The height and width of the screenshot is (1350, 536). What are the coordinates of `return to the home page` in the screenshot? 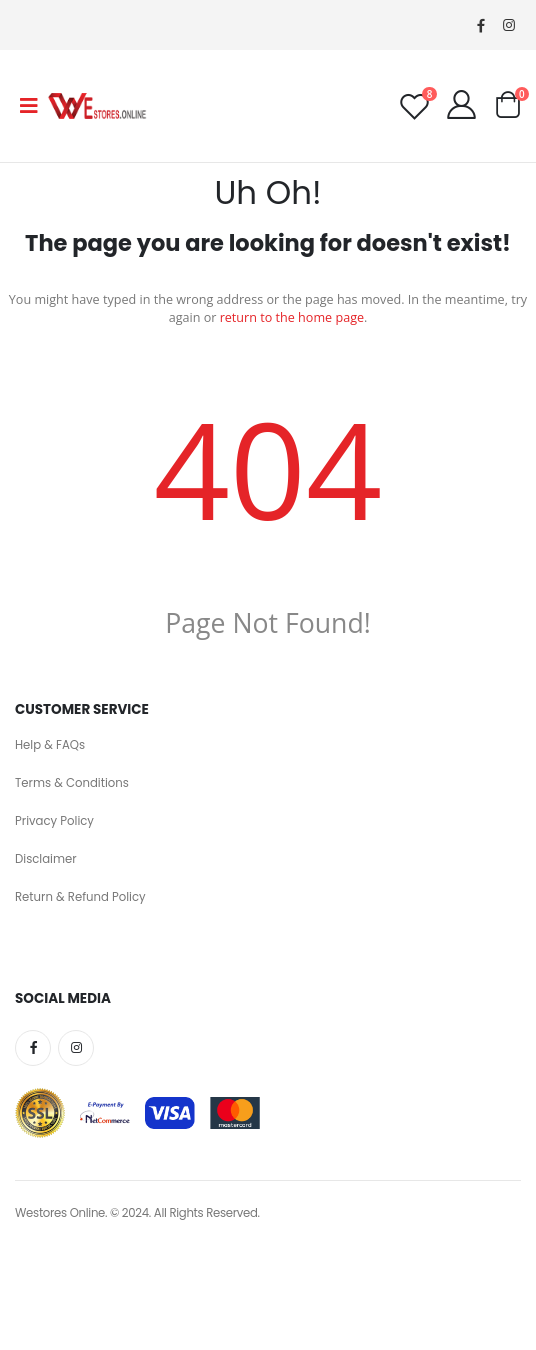 It's located at (292, 317).